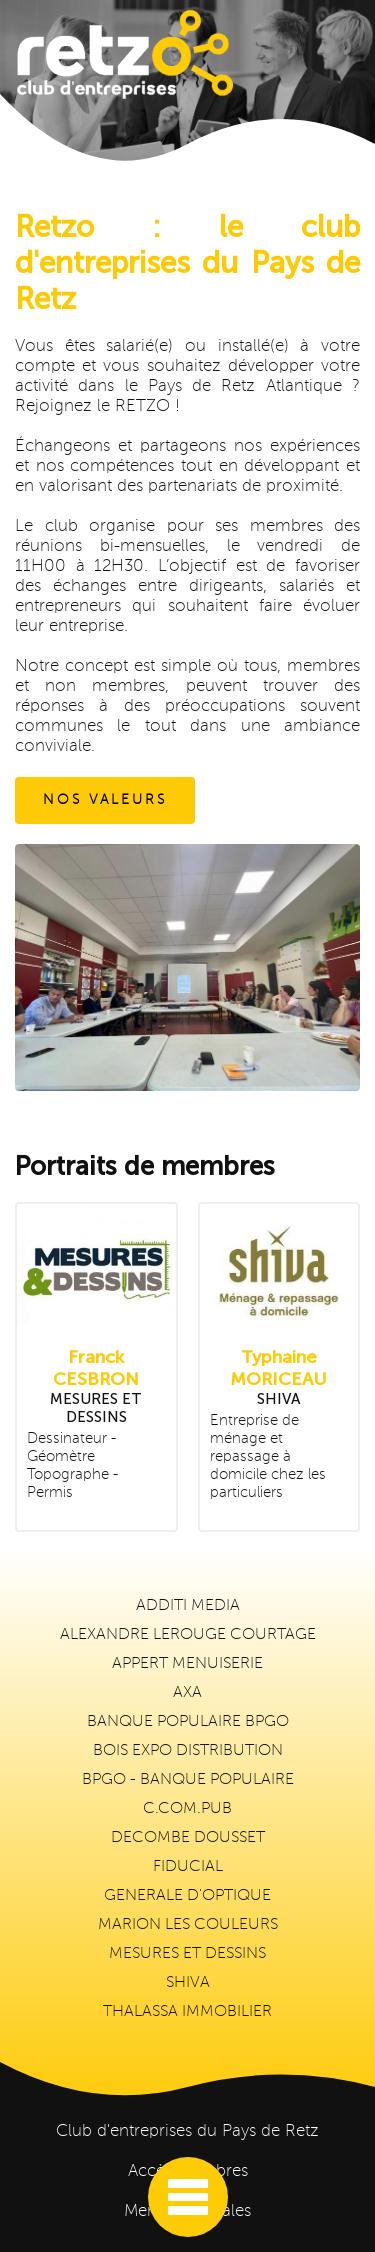  I want to click on DECOMBE DOUSSET, so click(188, 1838).